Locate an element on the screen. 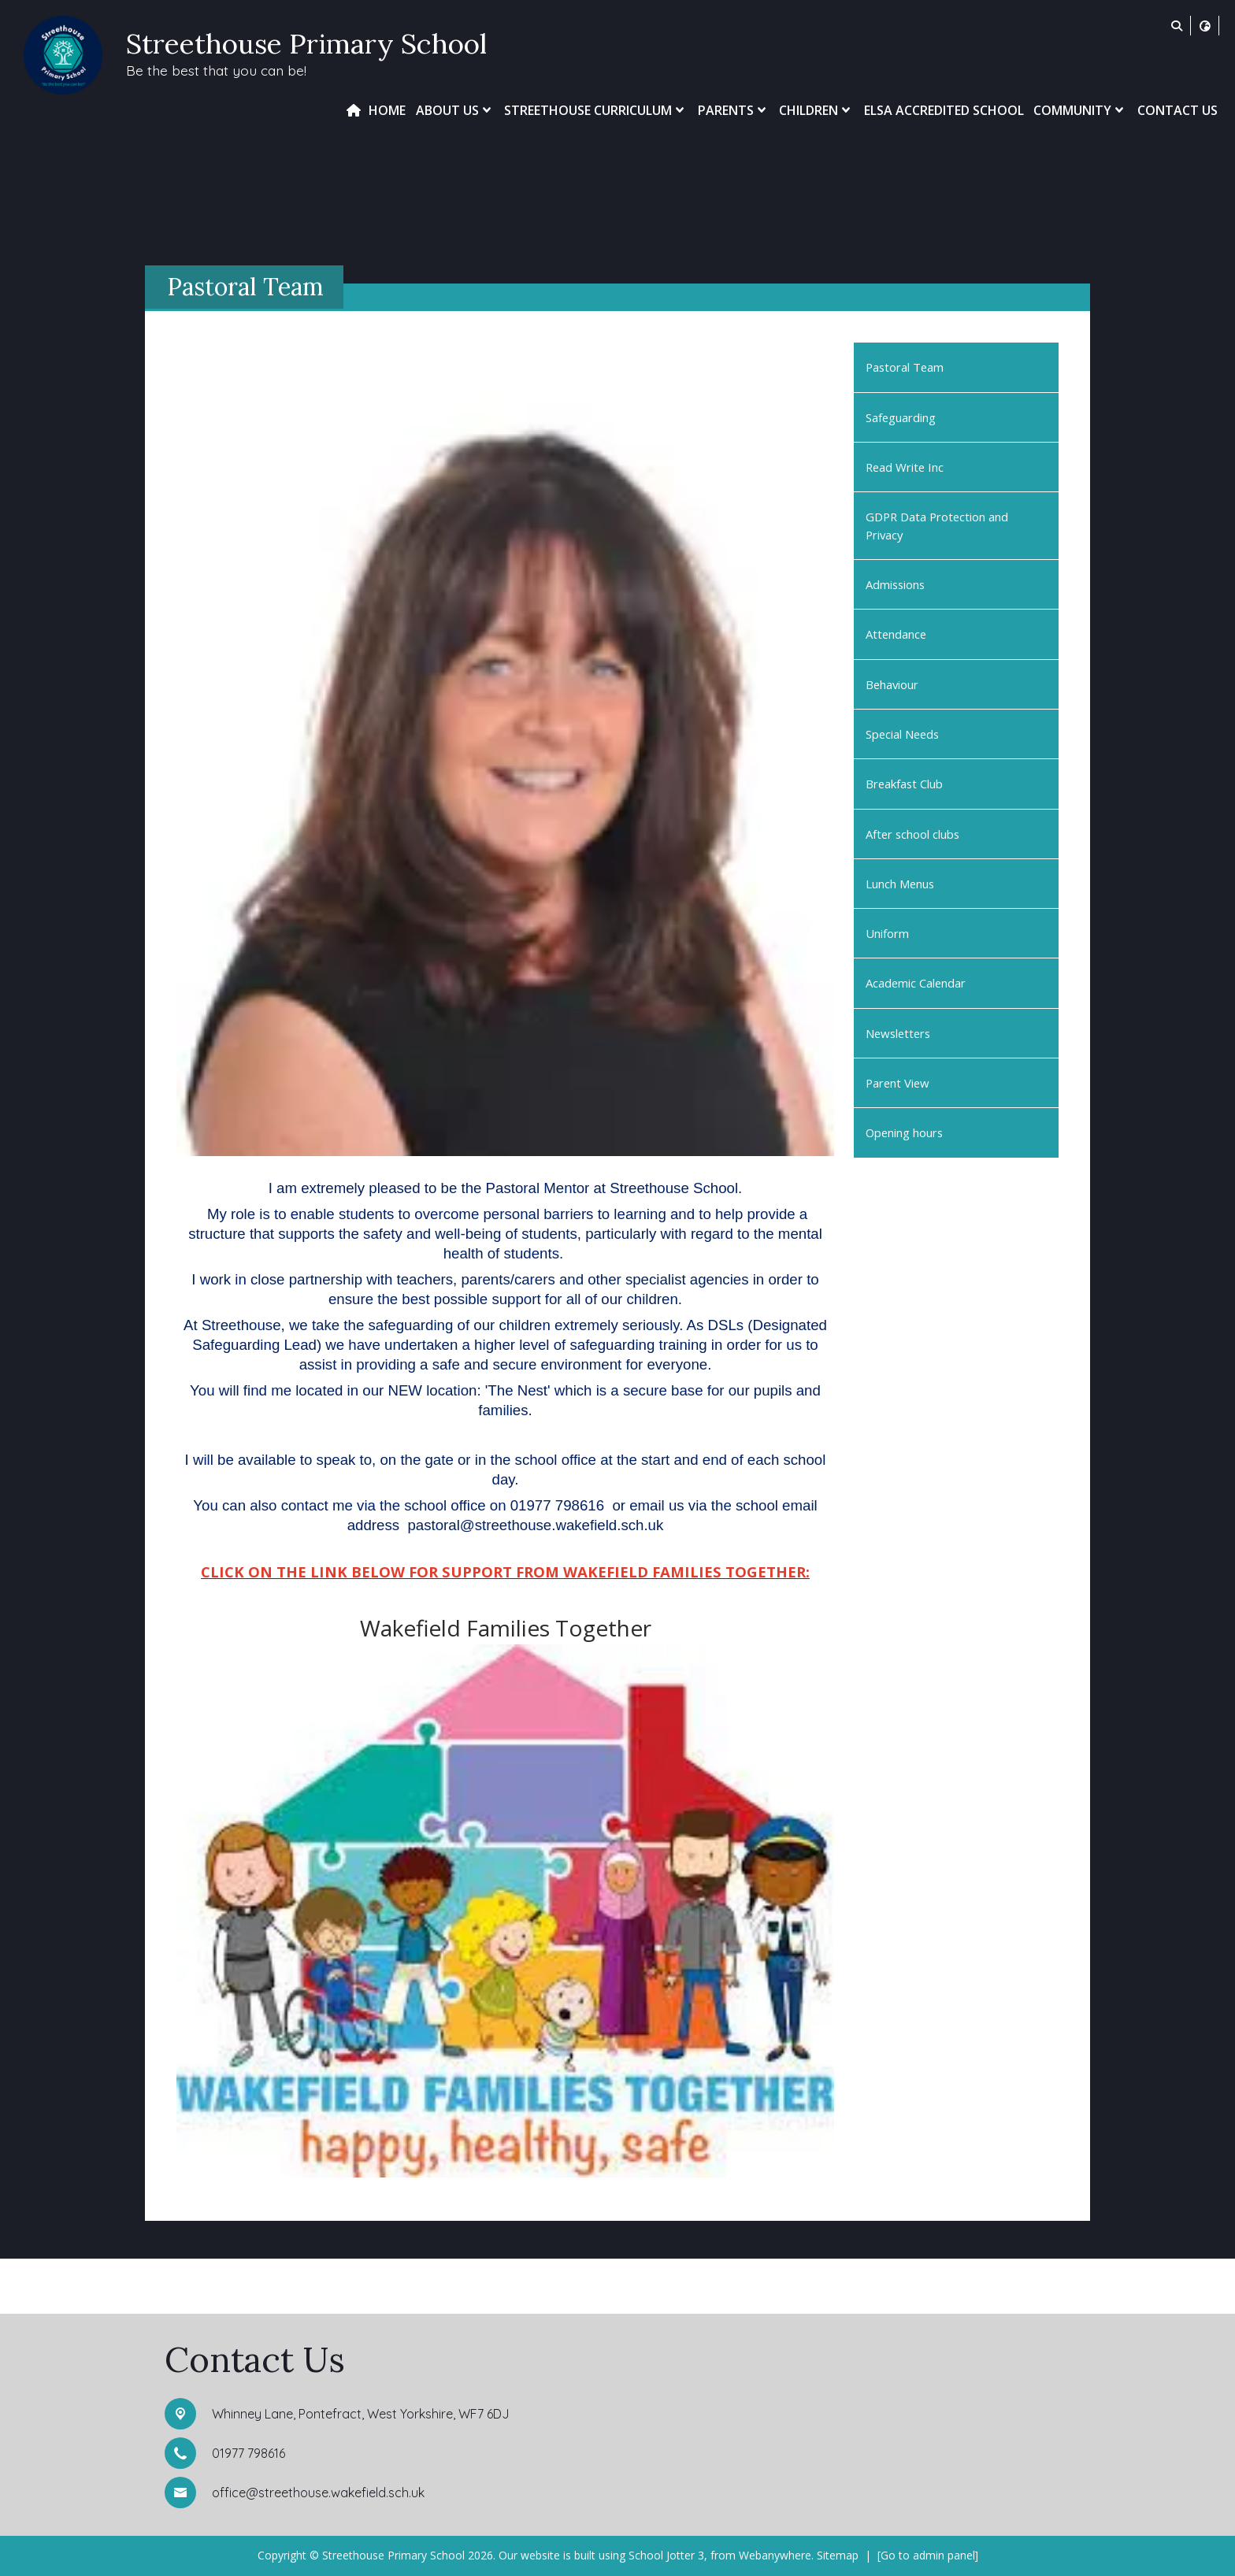  office@streethouse.wakefield.sch.uk is located at coordinates (318, 2492).